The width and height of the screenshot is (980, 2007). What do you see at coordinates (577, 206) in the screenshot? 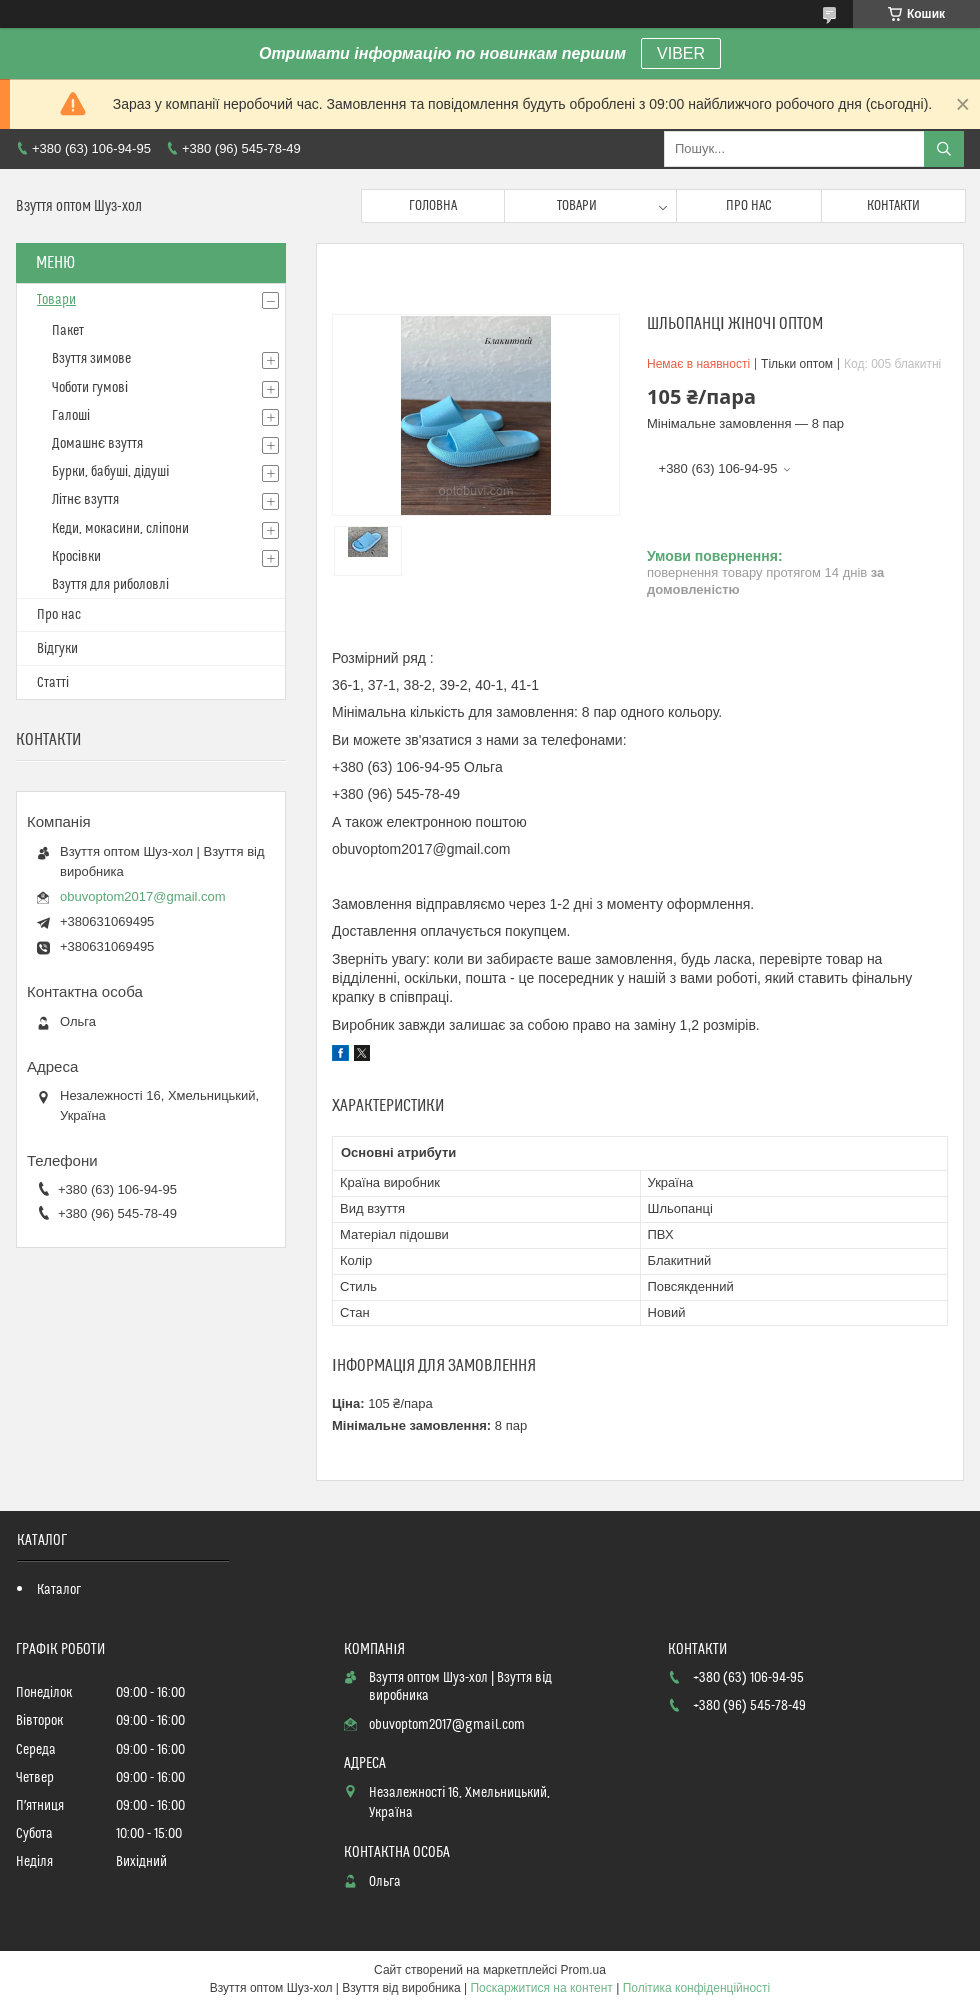
I see `Товари` at bounding box center [577, 206].